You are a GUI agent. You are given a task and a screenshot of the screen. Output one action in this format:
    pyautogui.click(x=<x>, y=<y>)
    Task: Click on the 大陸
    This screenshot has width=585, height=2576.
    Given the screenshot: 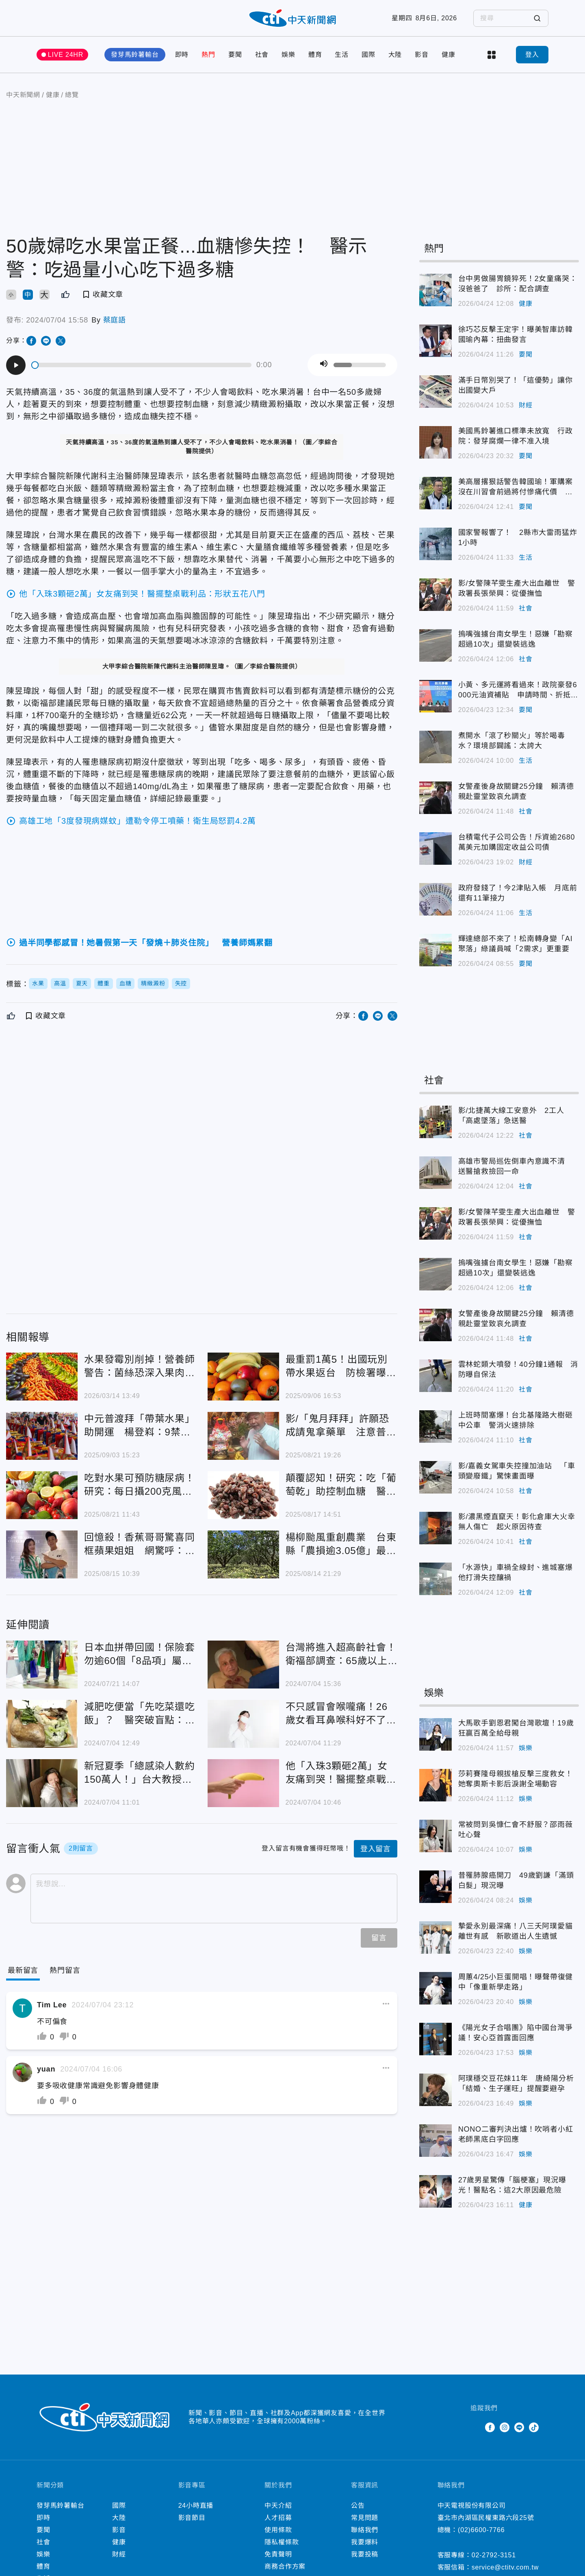 What is the action you would take?
    pyautogui.click(x=395, y=54)
    